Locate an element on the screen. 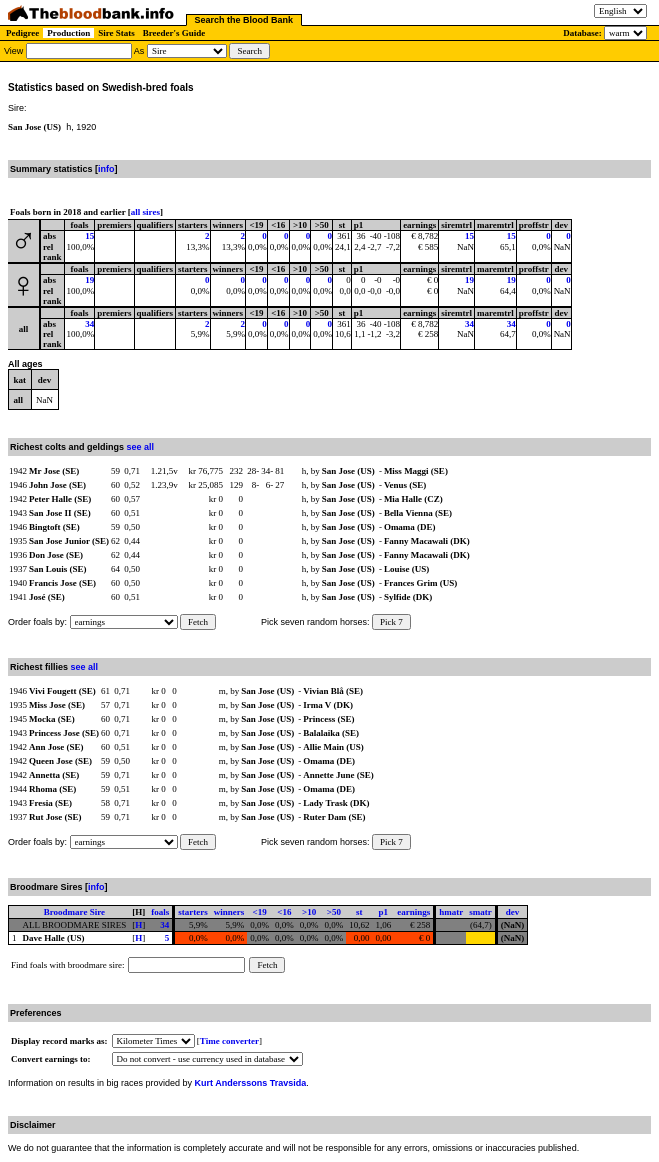 The width and height of the screenshot is (659, 1162). winners is located at coordinates (229, 912).